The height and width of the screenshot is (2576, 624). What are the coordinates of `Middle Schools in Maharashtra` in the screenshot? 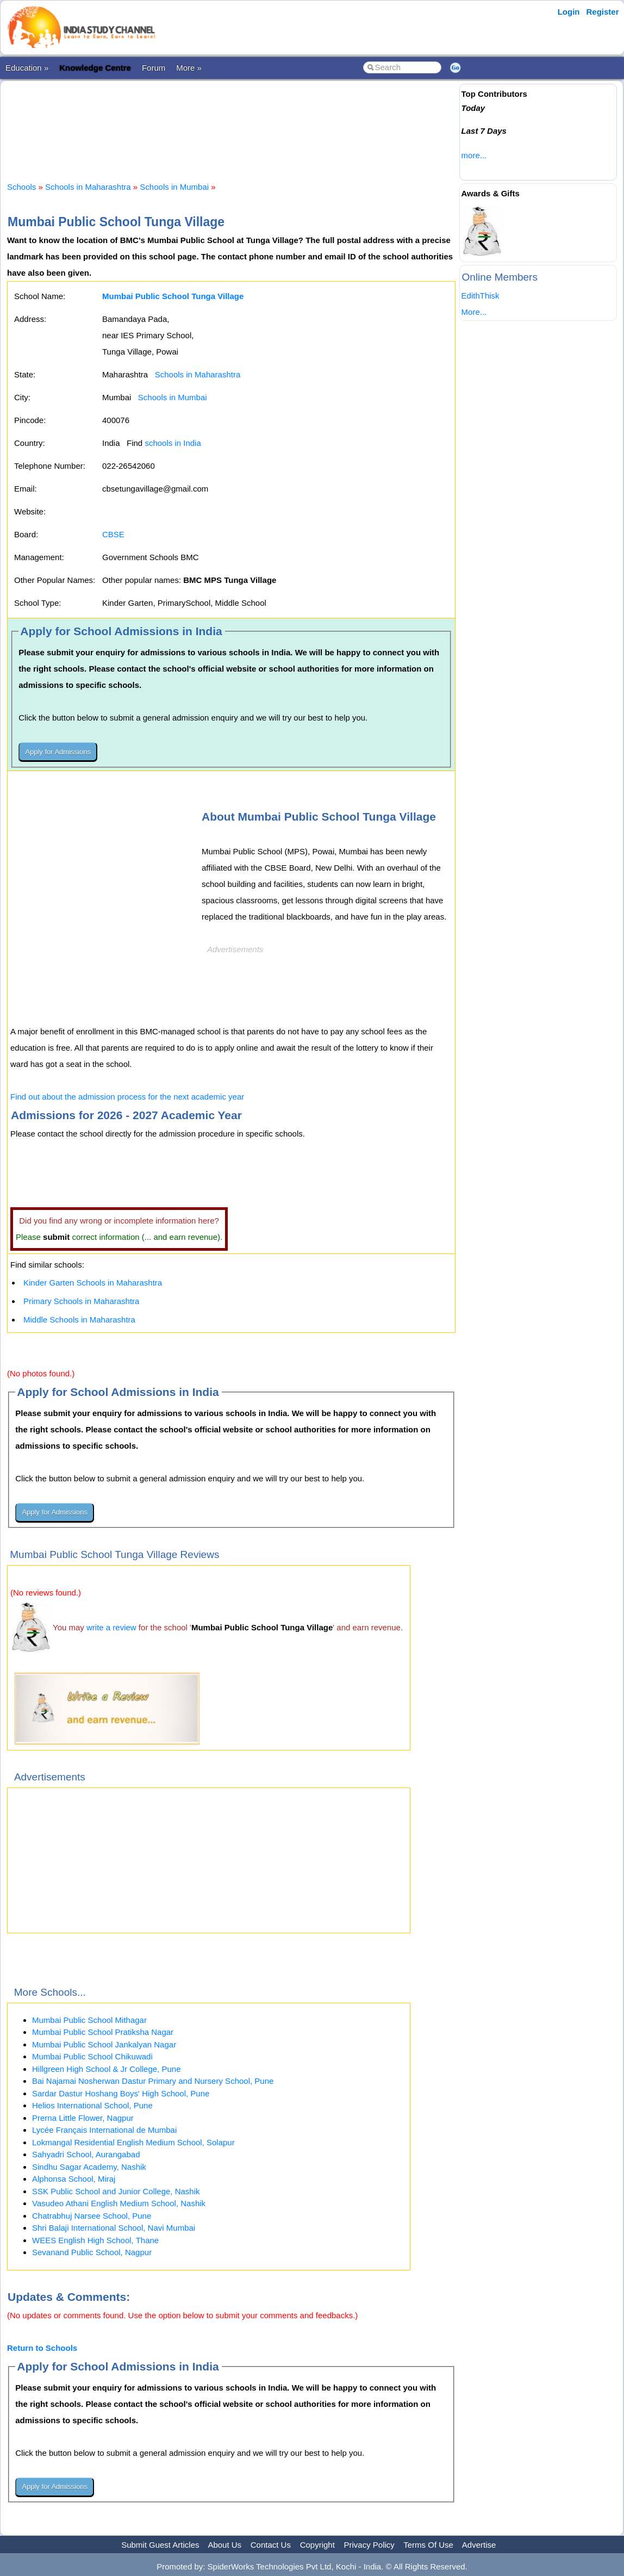 It's located at (79, 1319).